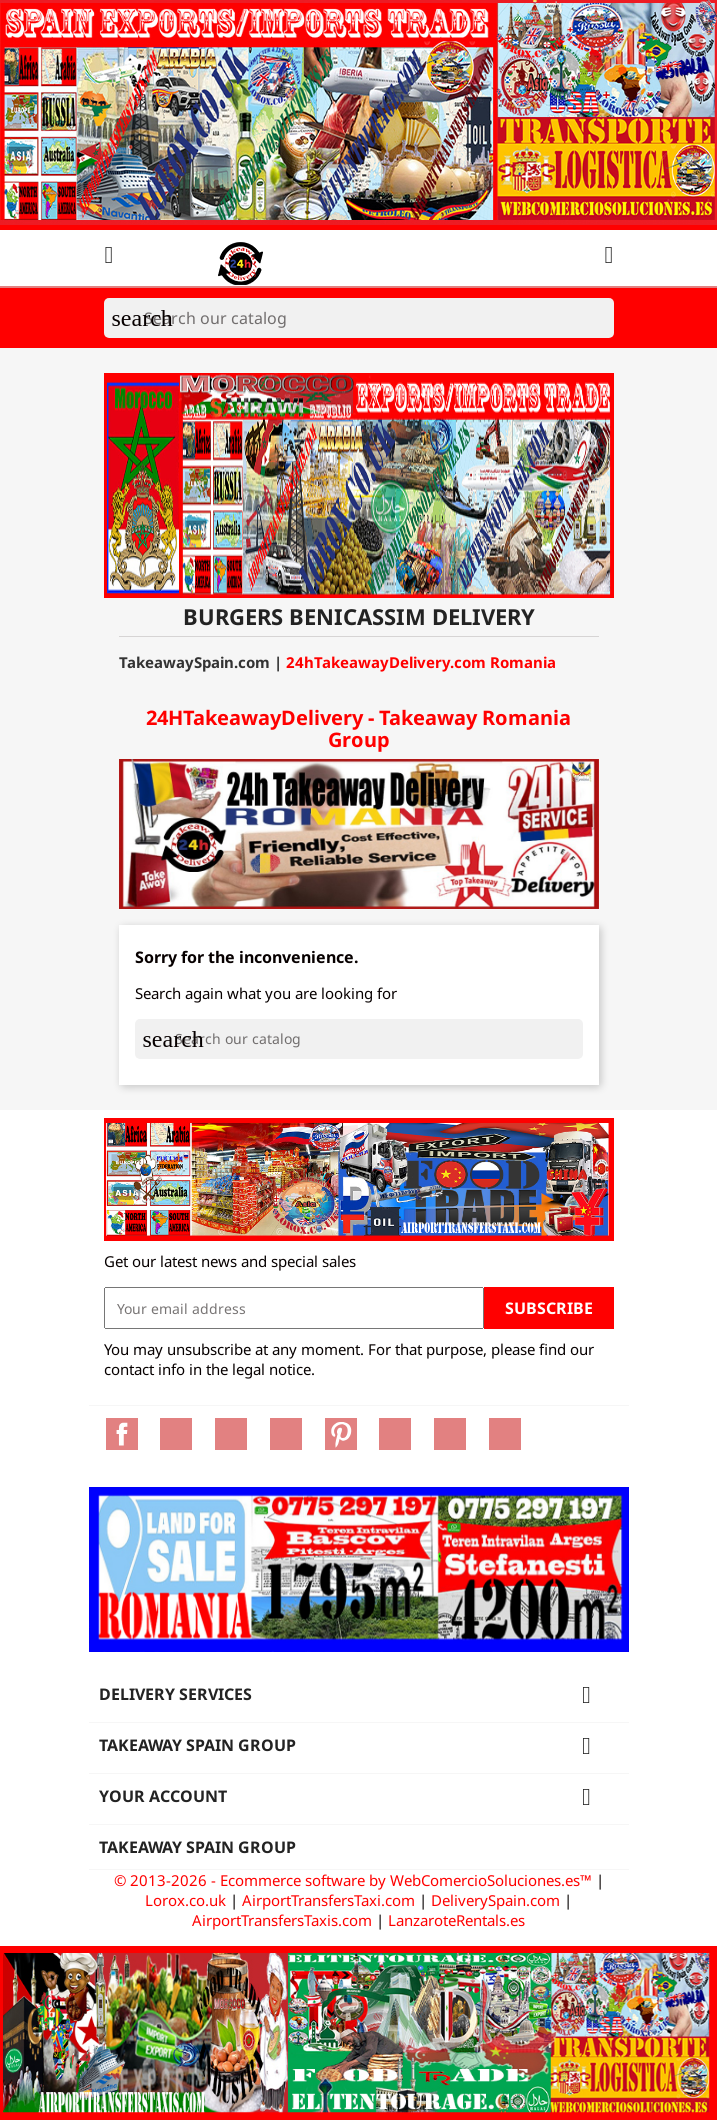 This screenshot has height=2120, width=717. What do you see at coordinates (231, 1434) in the screenshot?
I see `Rss` at bounding box center [231, 1434].